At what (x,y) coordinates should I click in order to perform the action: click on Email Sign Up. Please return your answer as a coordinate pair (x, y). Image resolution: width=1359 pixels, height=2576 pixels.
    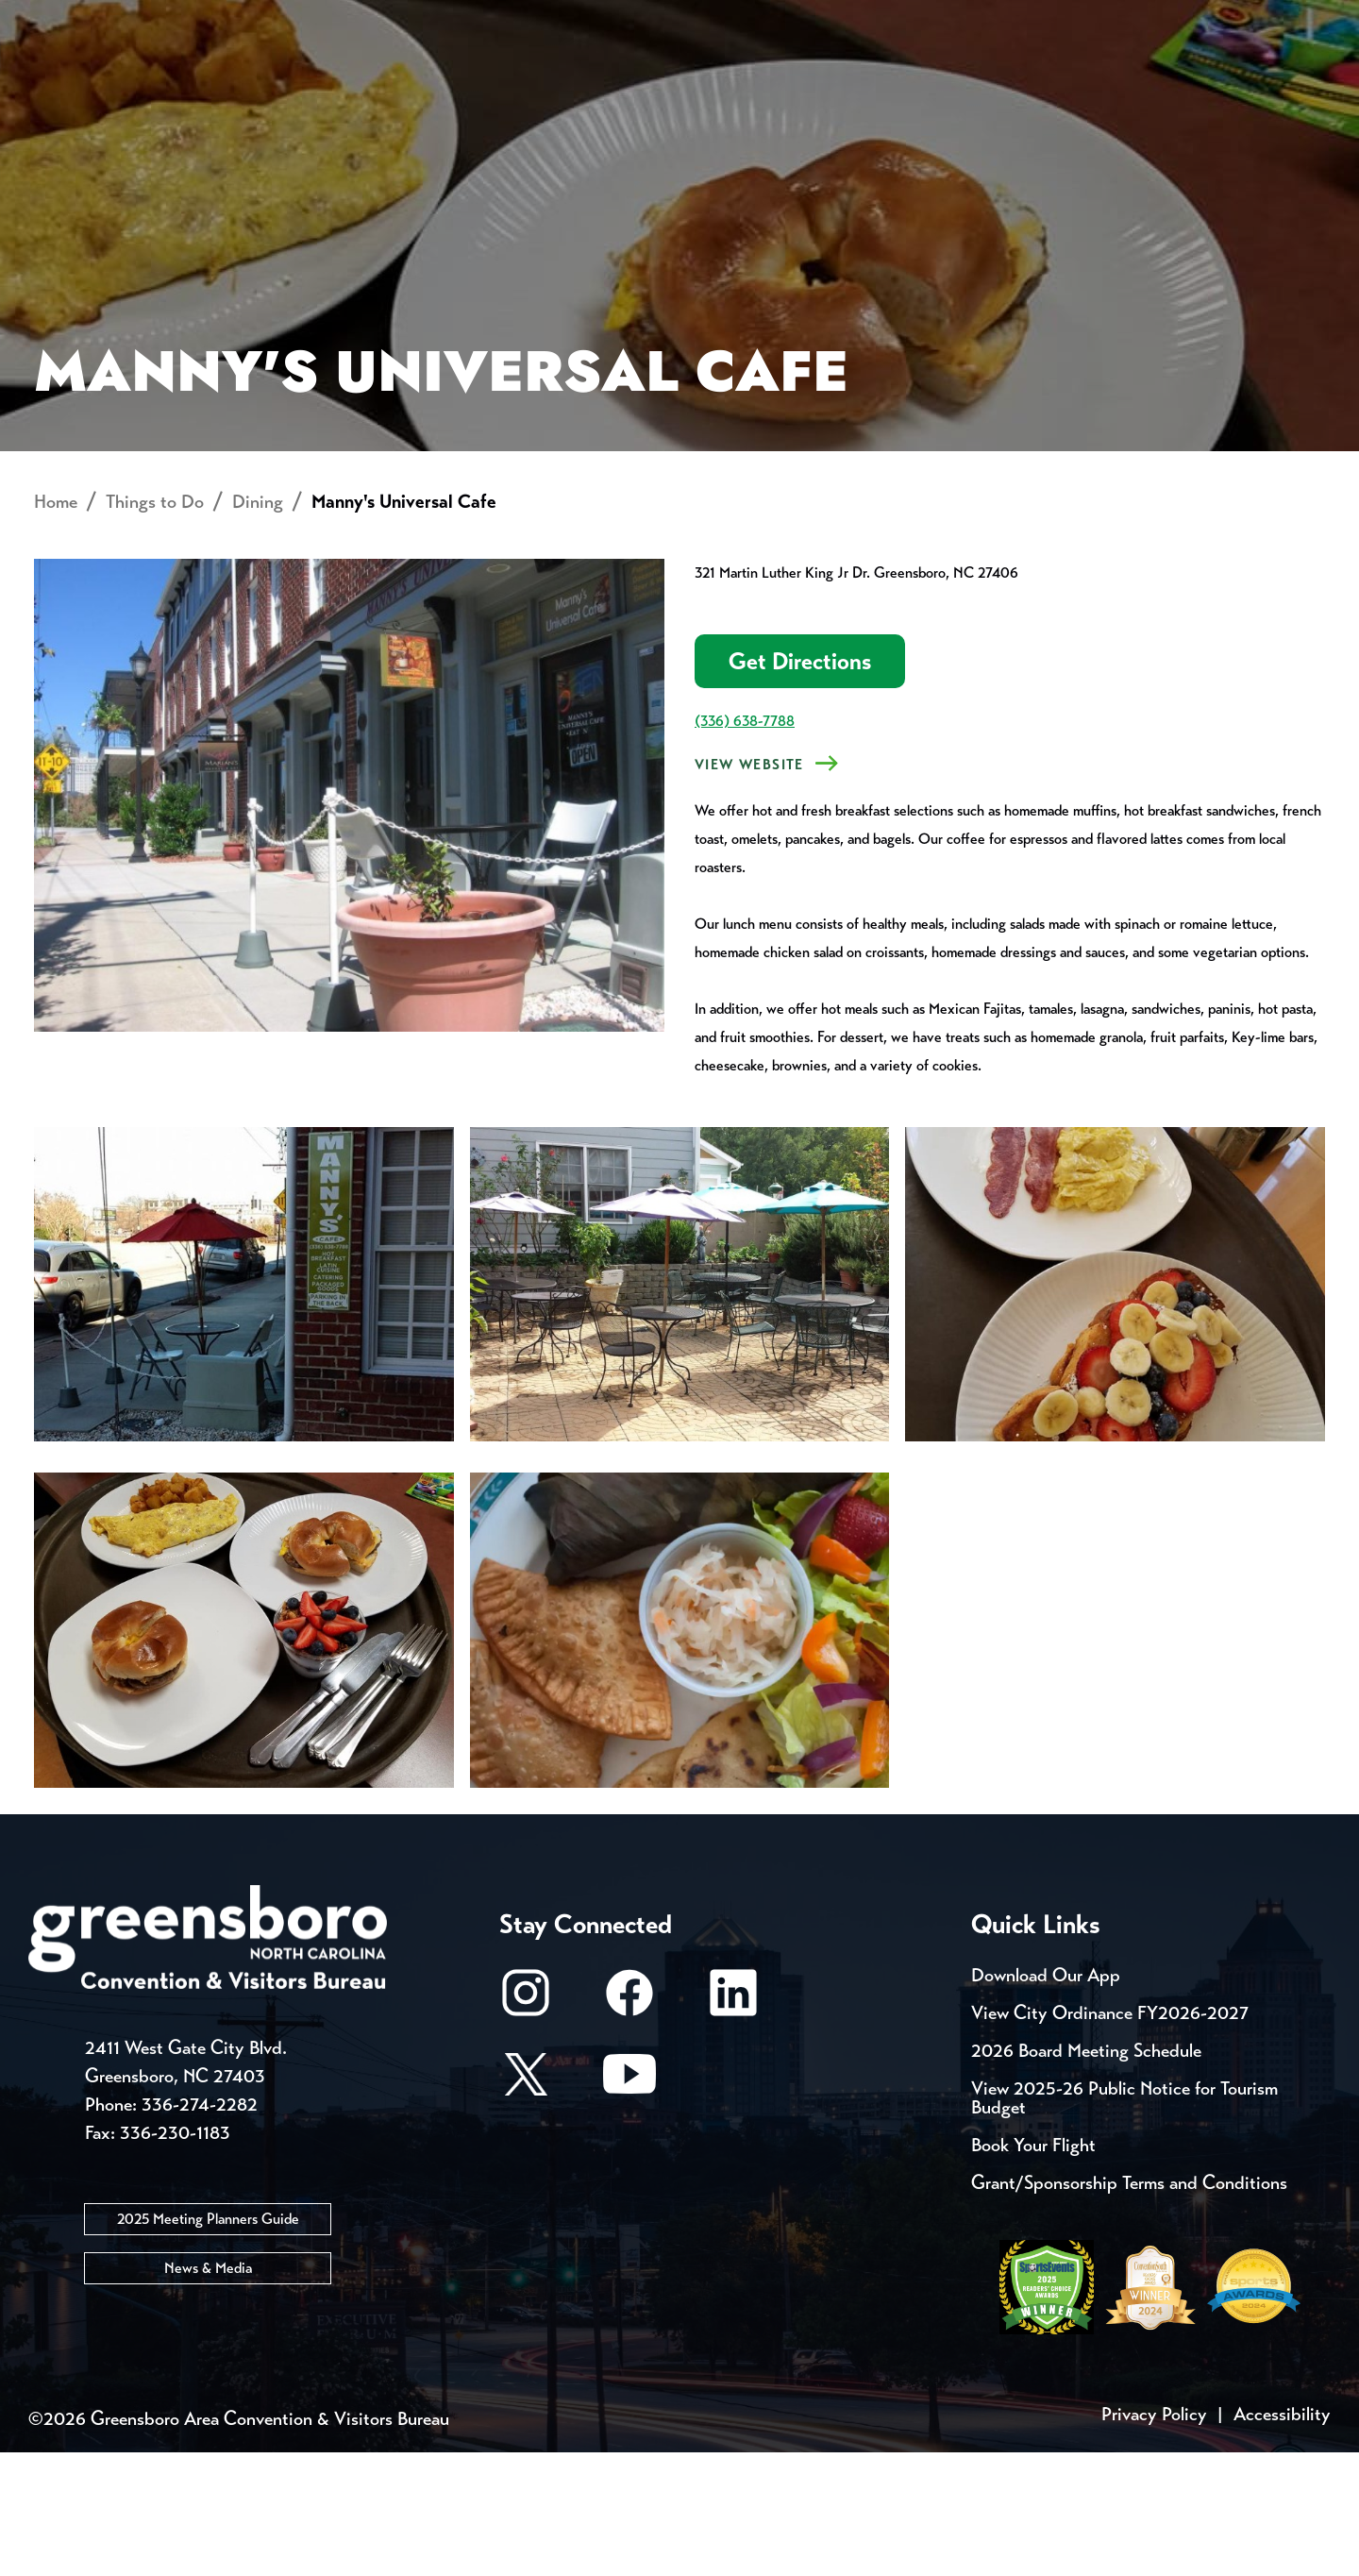
    Looking at the image, I should click on (499, 18).